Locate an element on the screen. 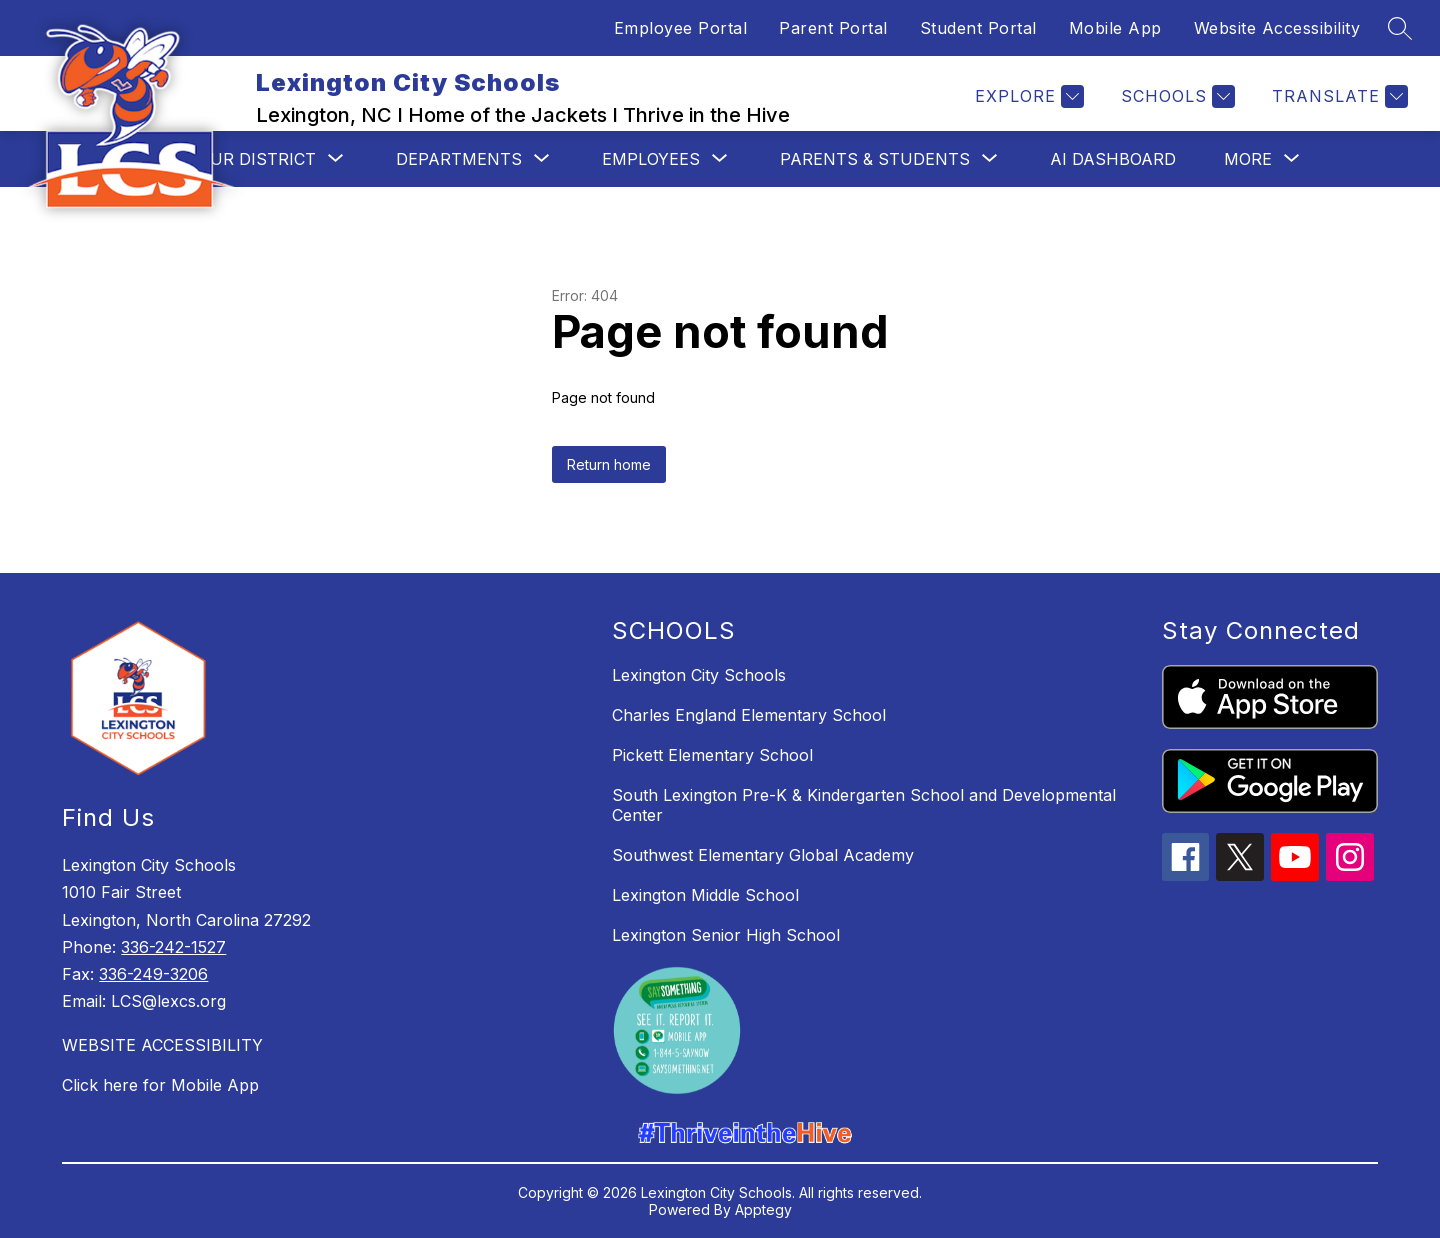  Lexington Middle School is located at coordinates (705, 895).